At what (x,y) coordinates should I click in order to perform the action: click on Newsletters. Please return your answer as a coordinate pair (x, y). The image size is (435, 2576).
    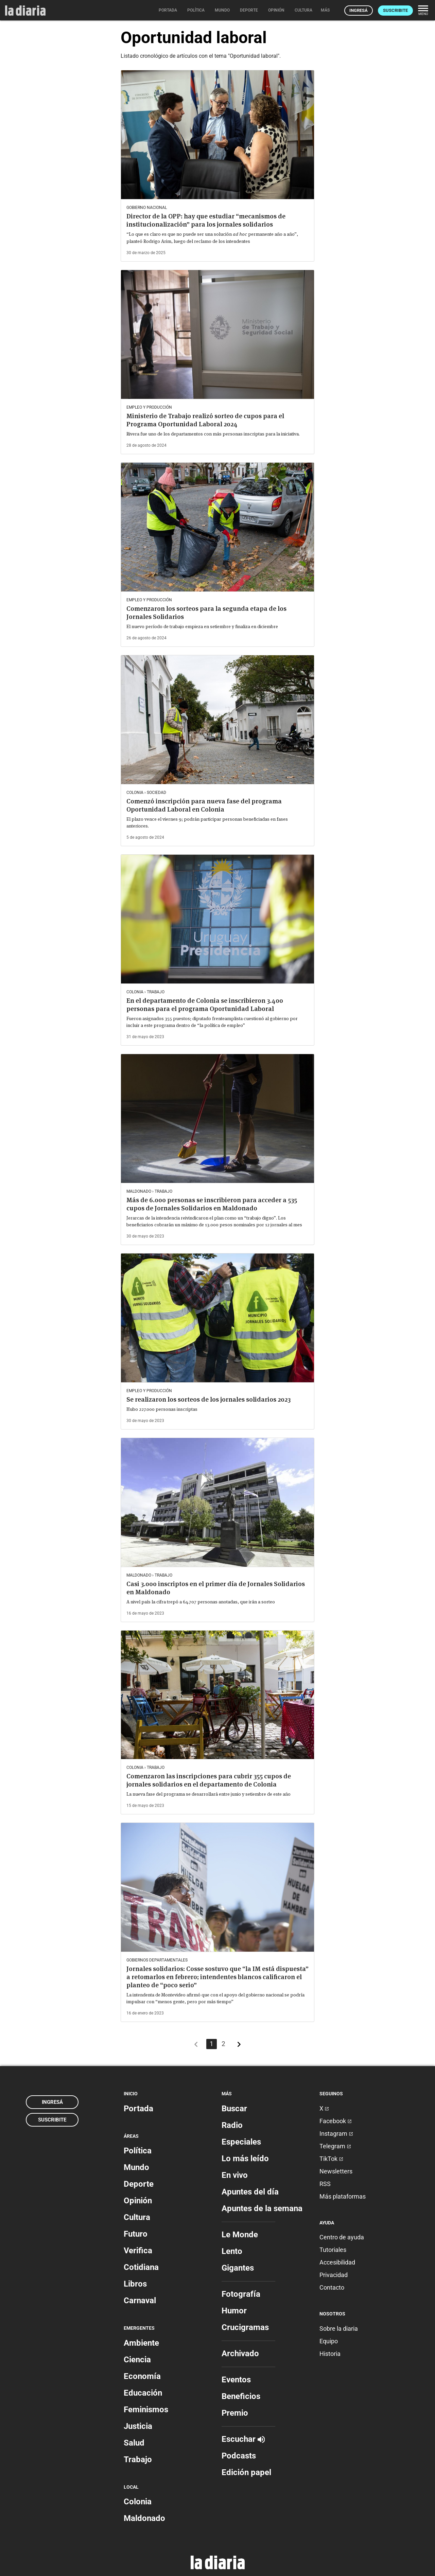
    Looking at the image, I should click on (335, 2171).